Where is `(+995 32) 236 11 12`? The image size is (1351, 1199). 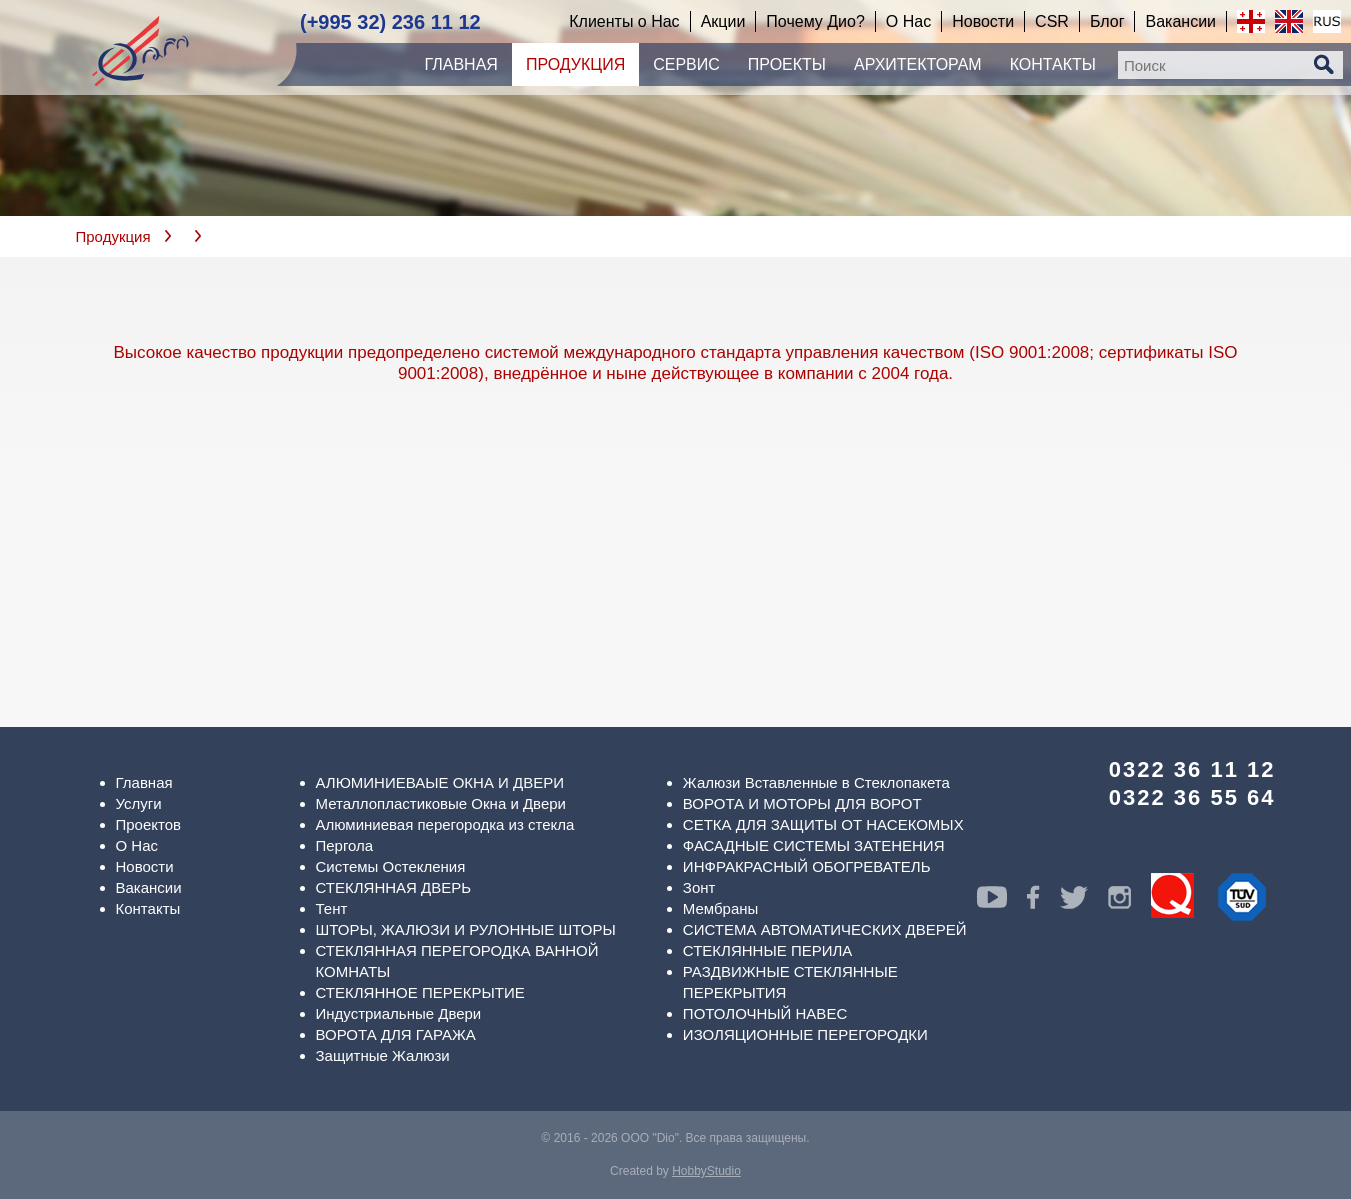
(+995 32) 236 11 12 is located at coordinates (390, 22).